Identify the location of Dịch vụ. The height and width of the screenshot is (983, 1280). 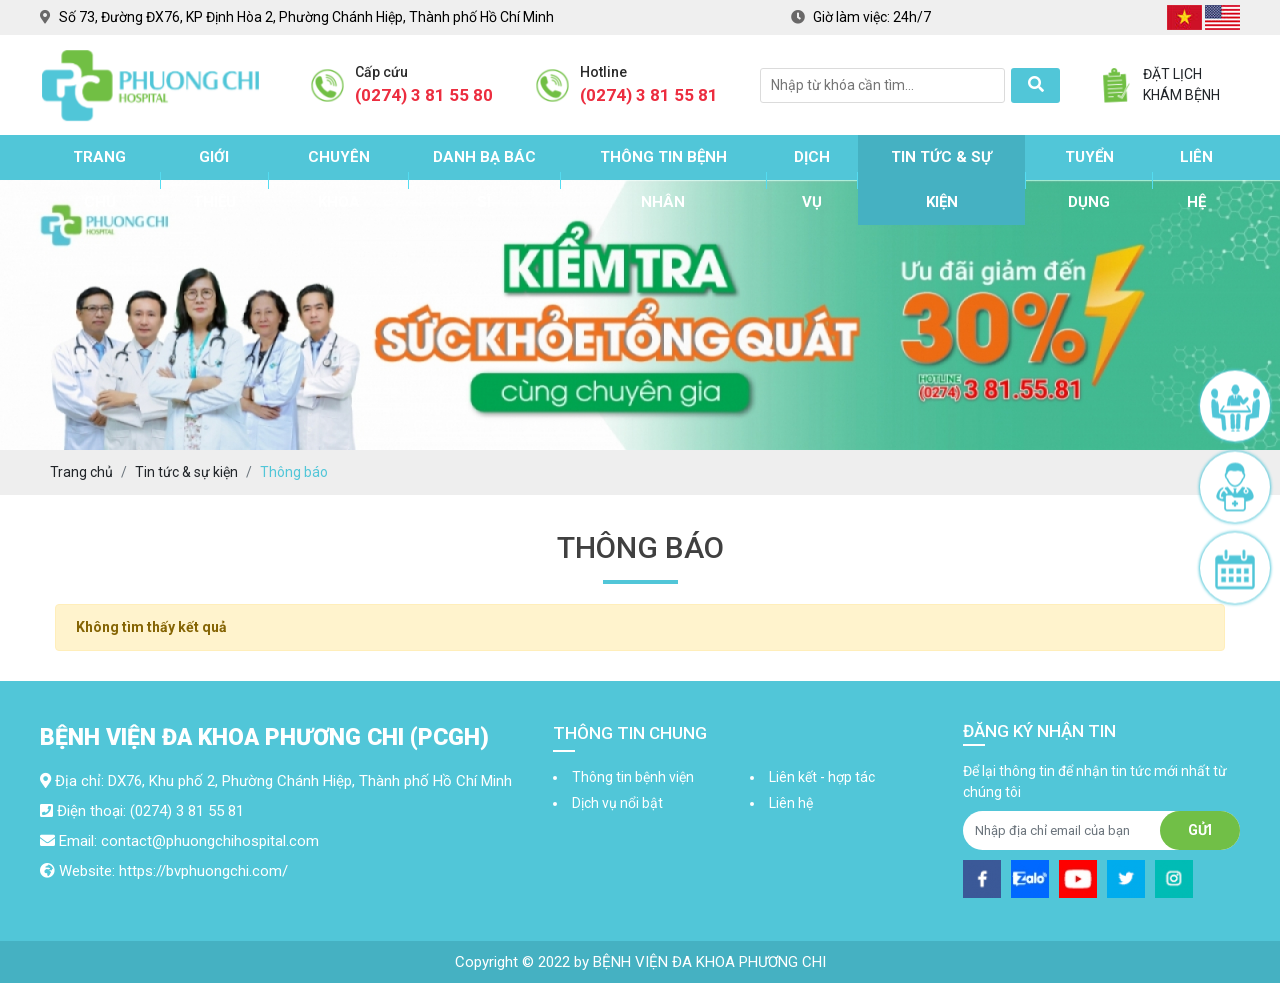
(812, 179).